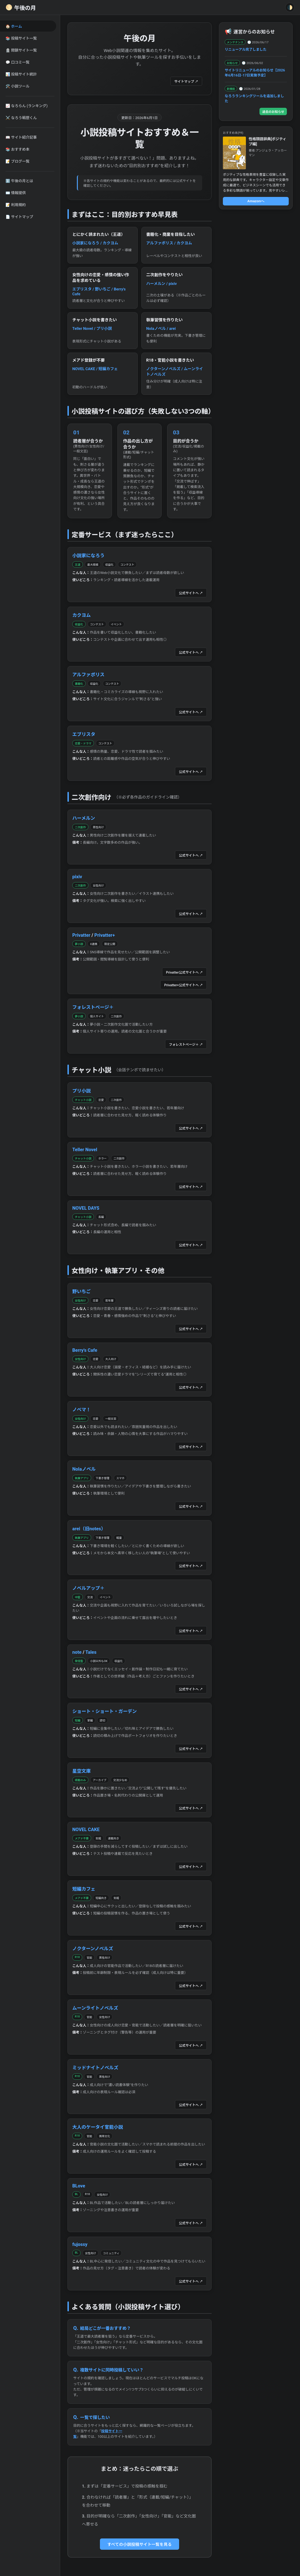  What do you see at coordinates (77, 1652) in the screenshot?
I see `note` at bounding box center [77, 1652].